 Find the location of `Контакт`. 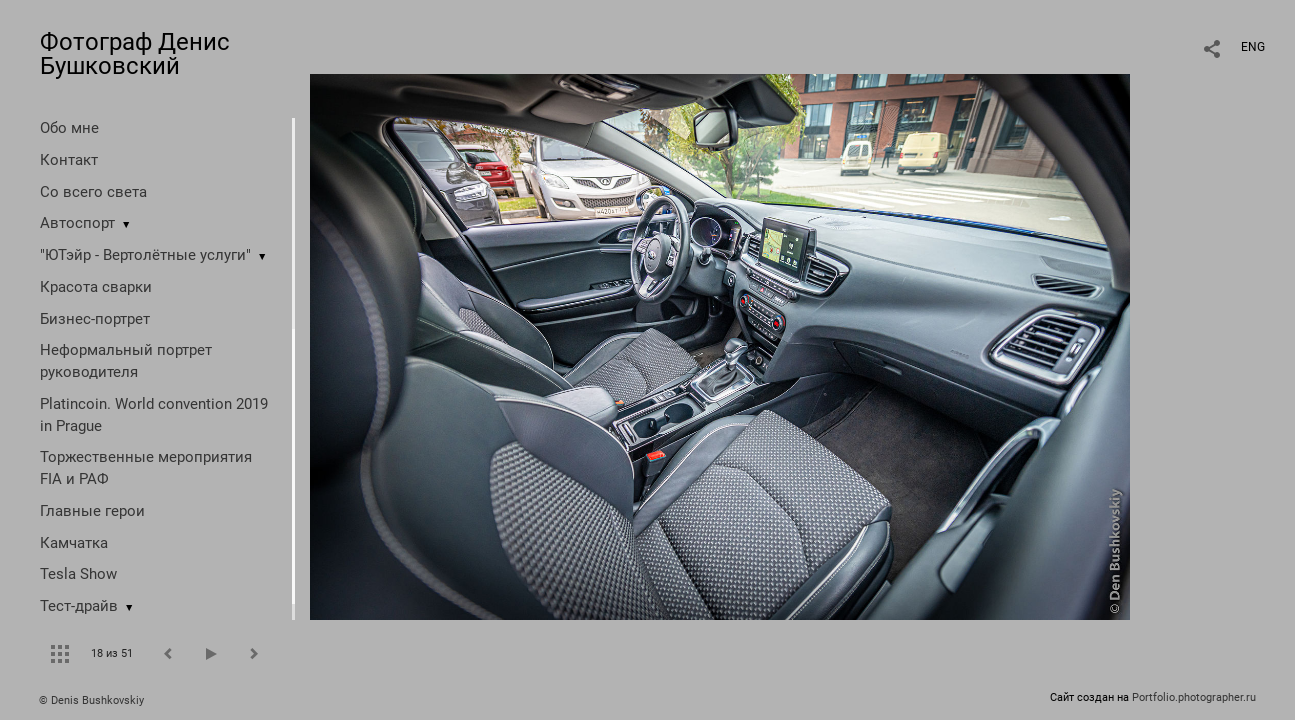

Контакт is located at coordinates (69, 160).